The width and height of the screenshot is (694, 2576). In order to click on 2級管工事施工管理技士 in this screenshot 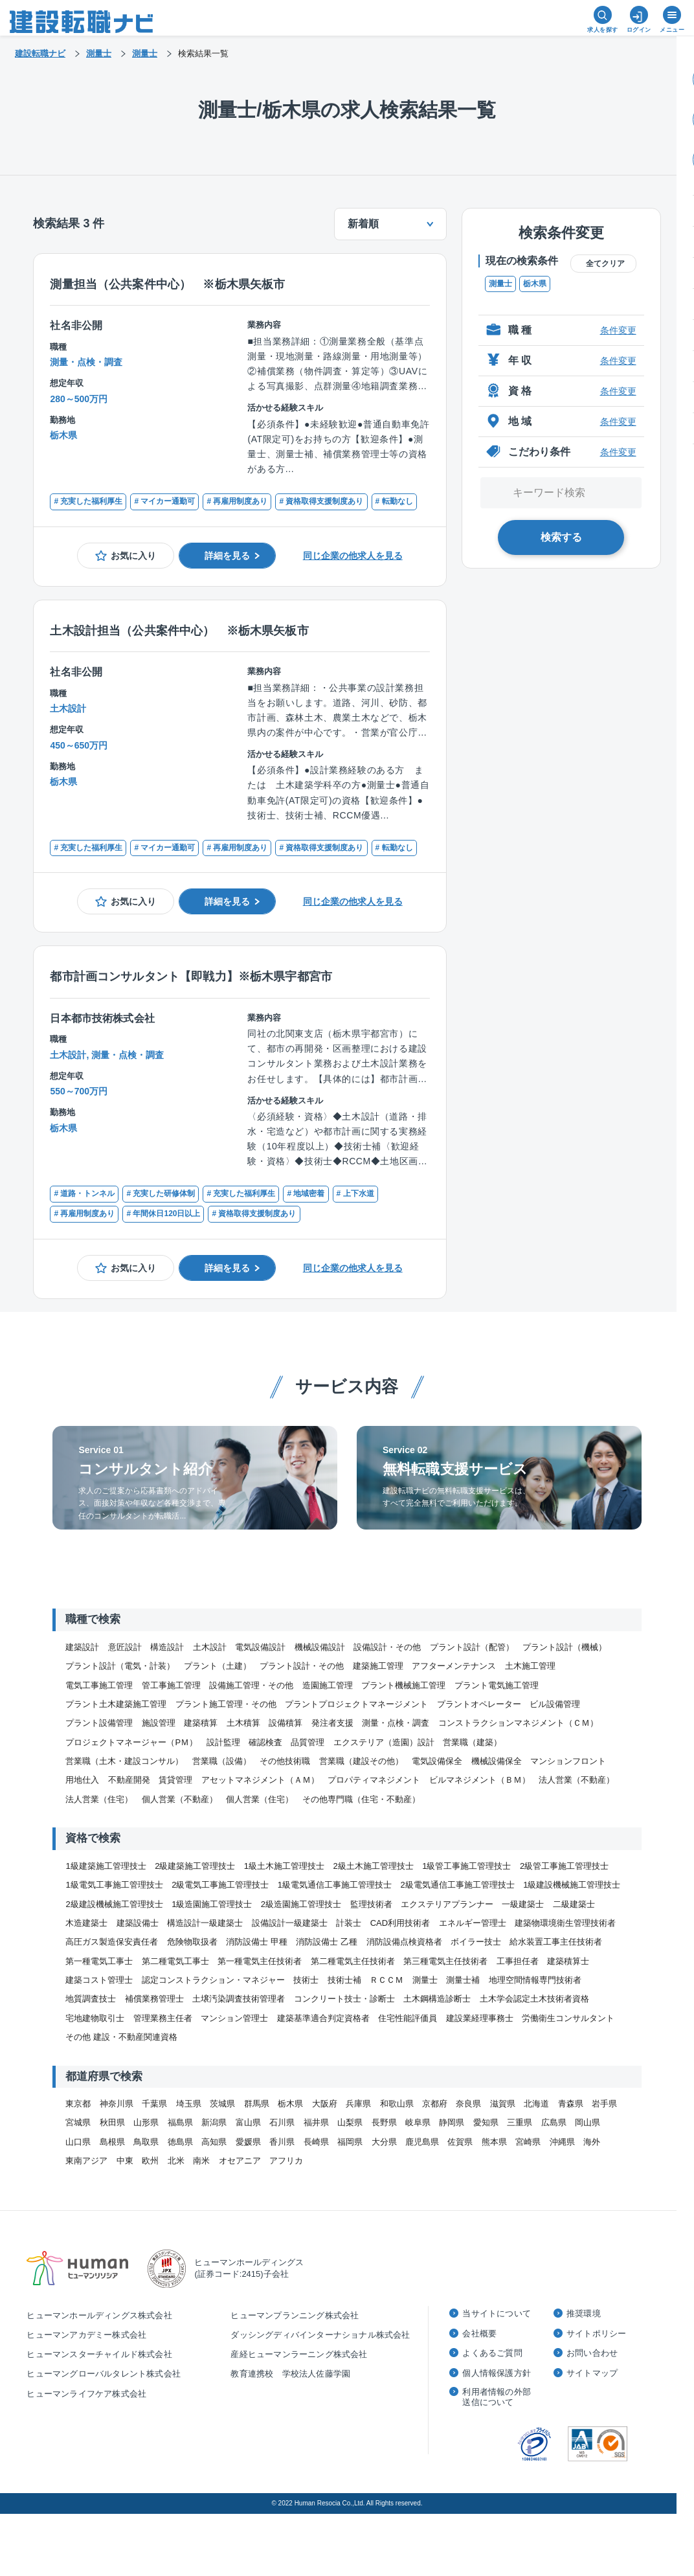, I will do `click(564, 1866)`.